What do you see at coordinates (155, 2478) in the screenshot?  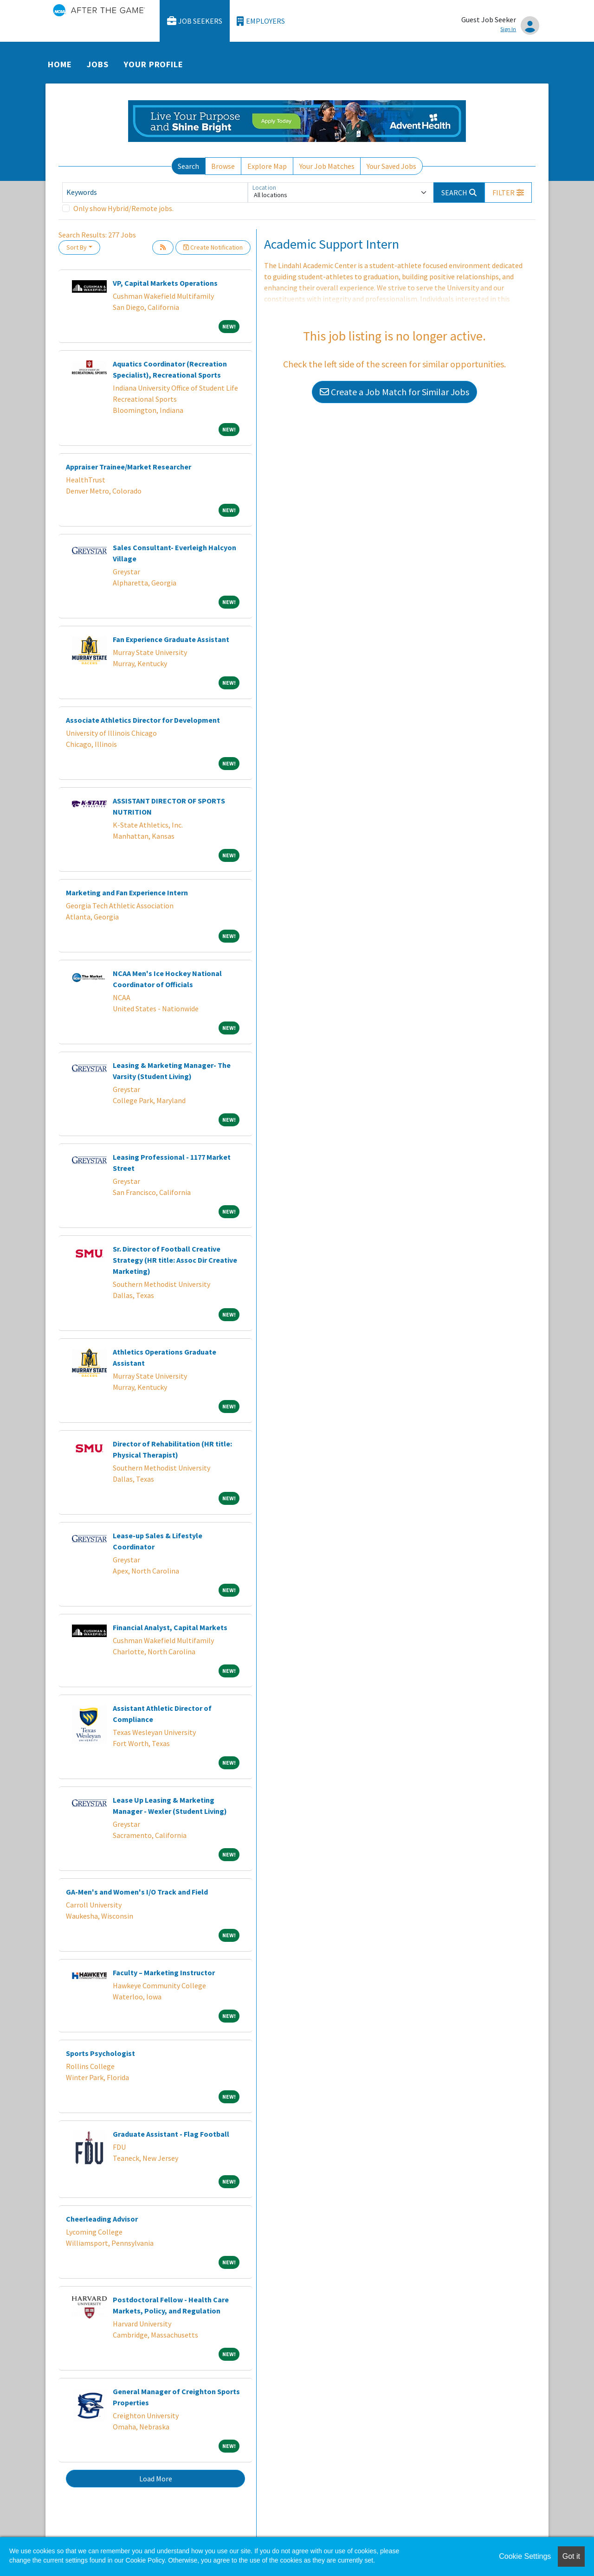 I see `Load More` at bounding box center [155, 2478].